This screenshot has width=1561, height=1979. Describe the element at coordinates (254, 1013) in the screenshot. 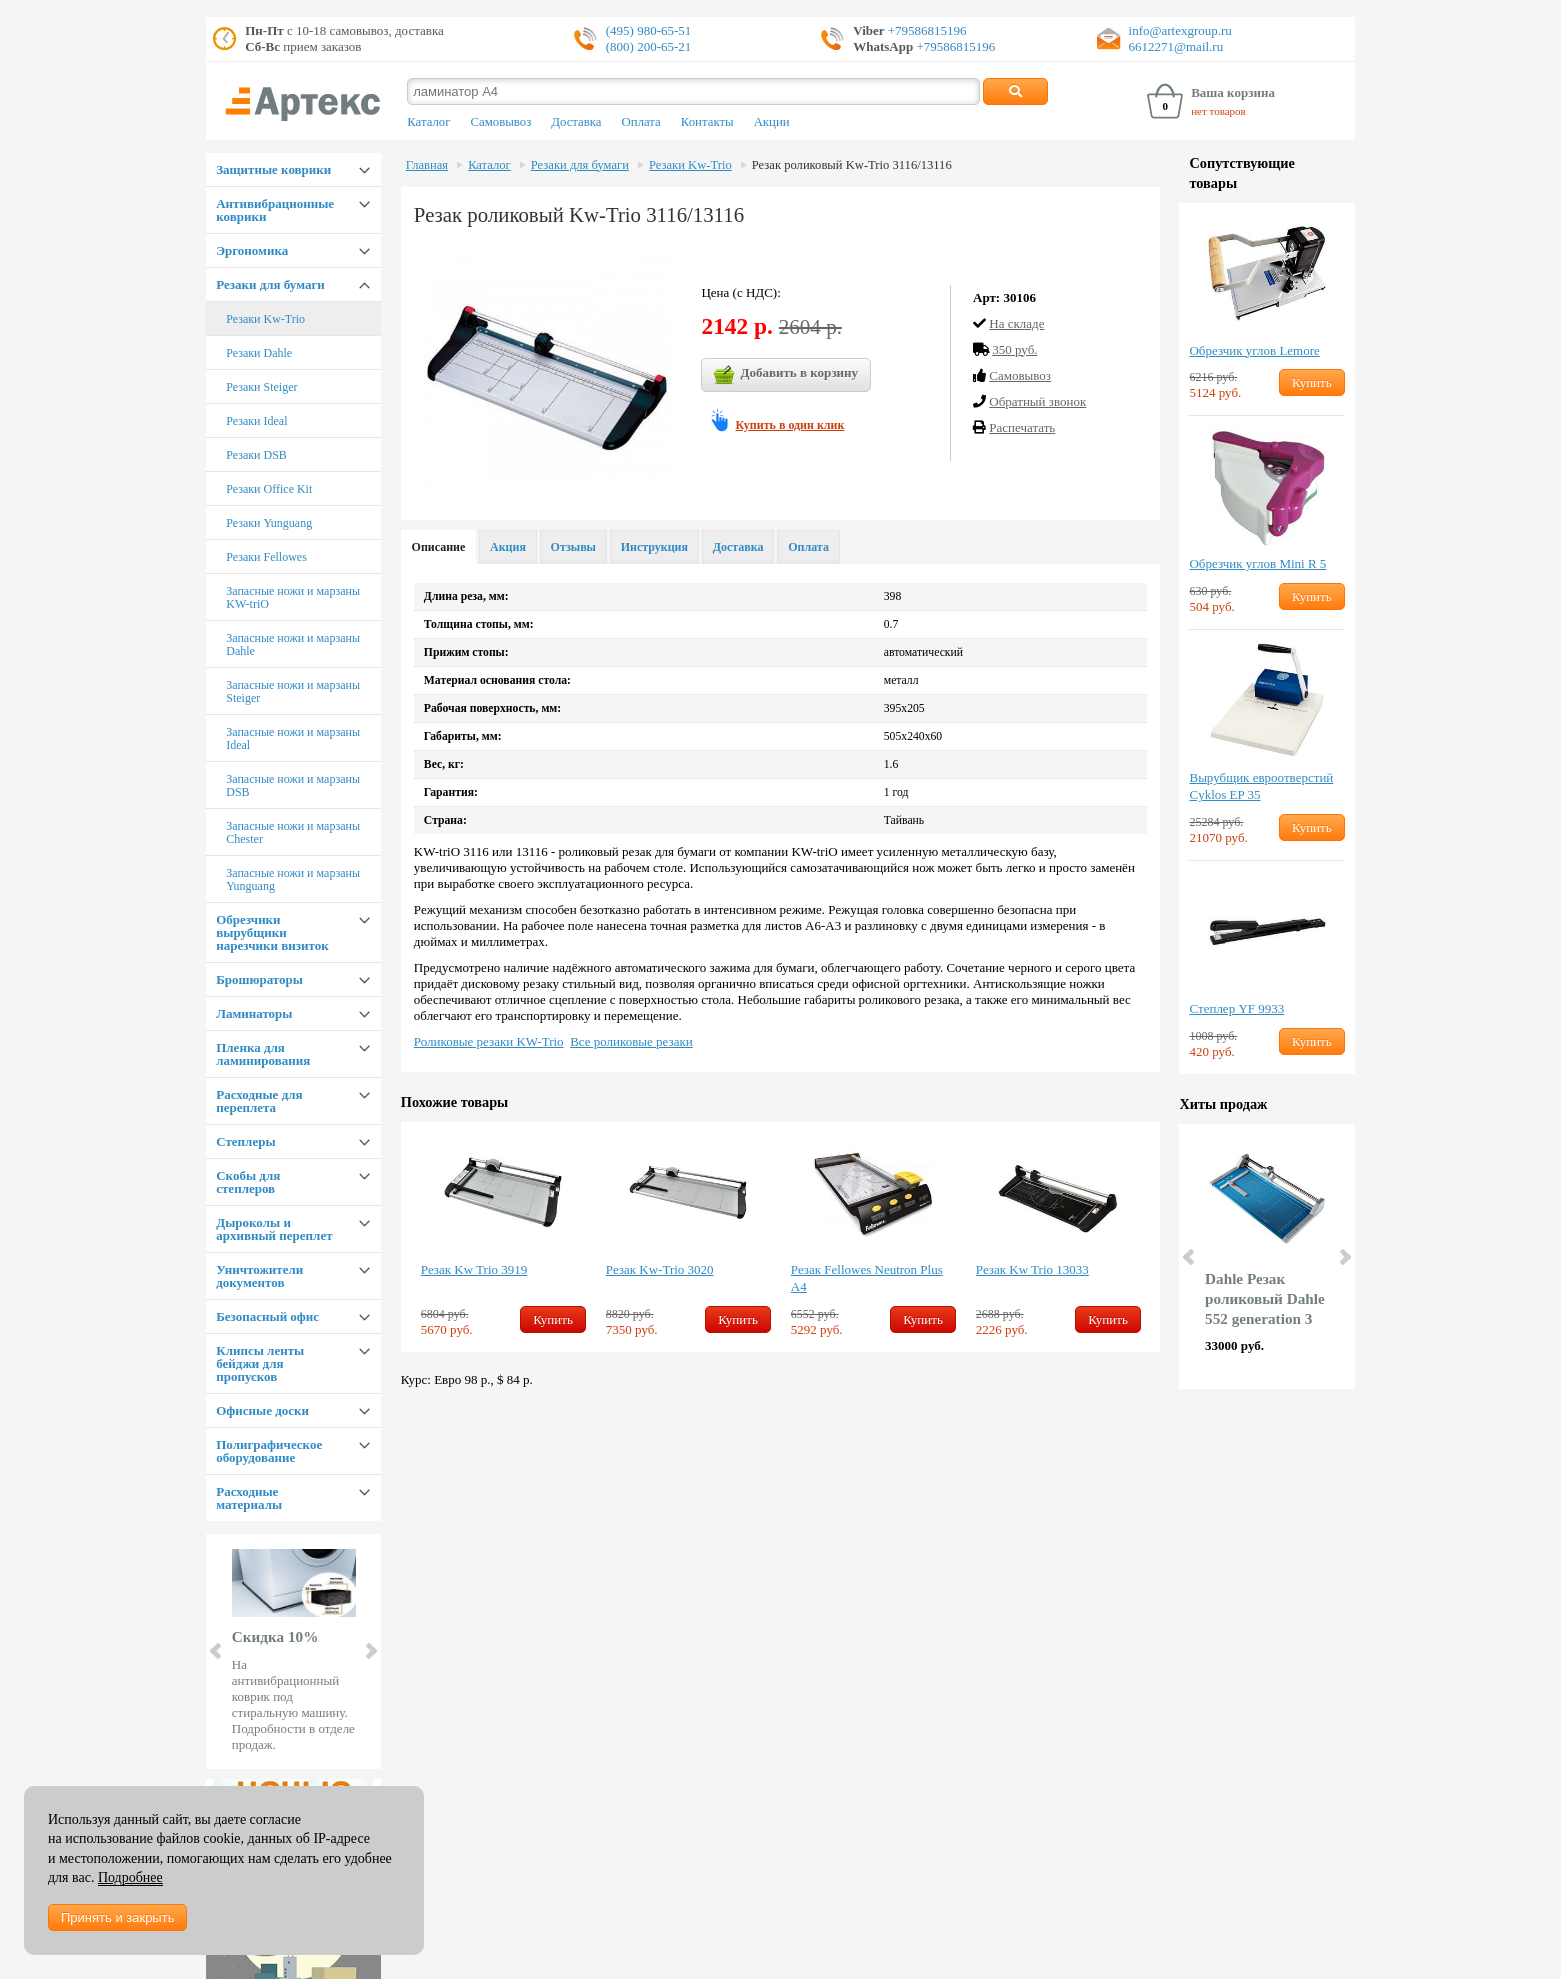

I see `Ламинаторы` at that location.